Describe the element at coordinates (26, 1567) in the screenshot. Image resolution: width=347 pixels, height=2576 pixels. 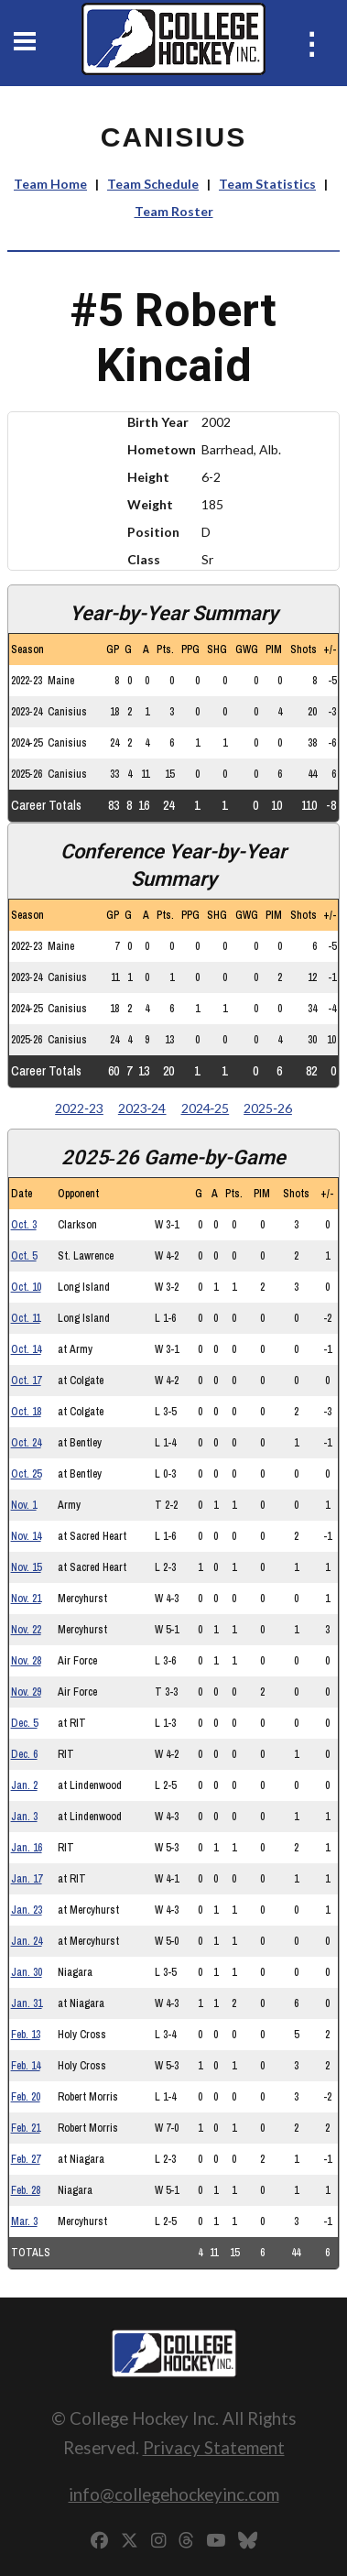
I see `Nov. 15` at that location.